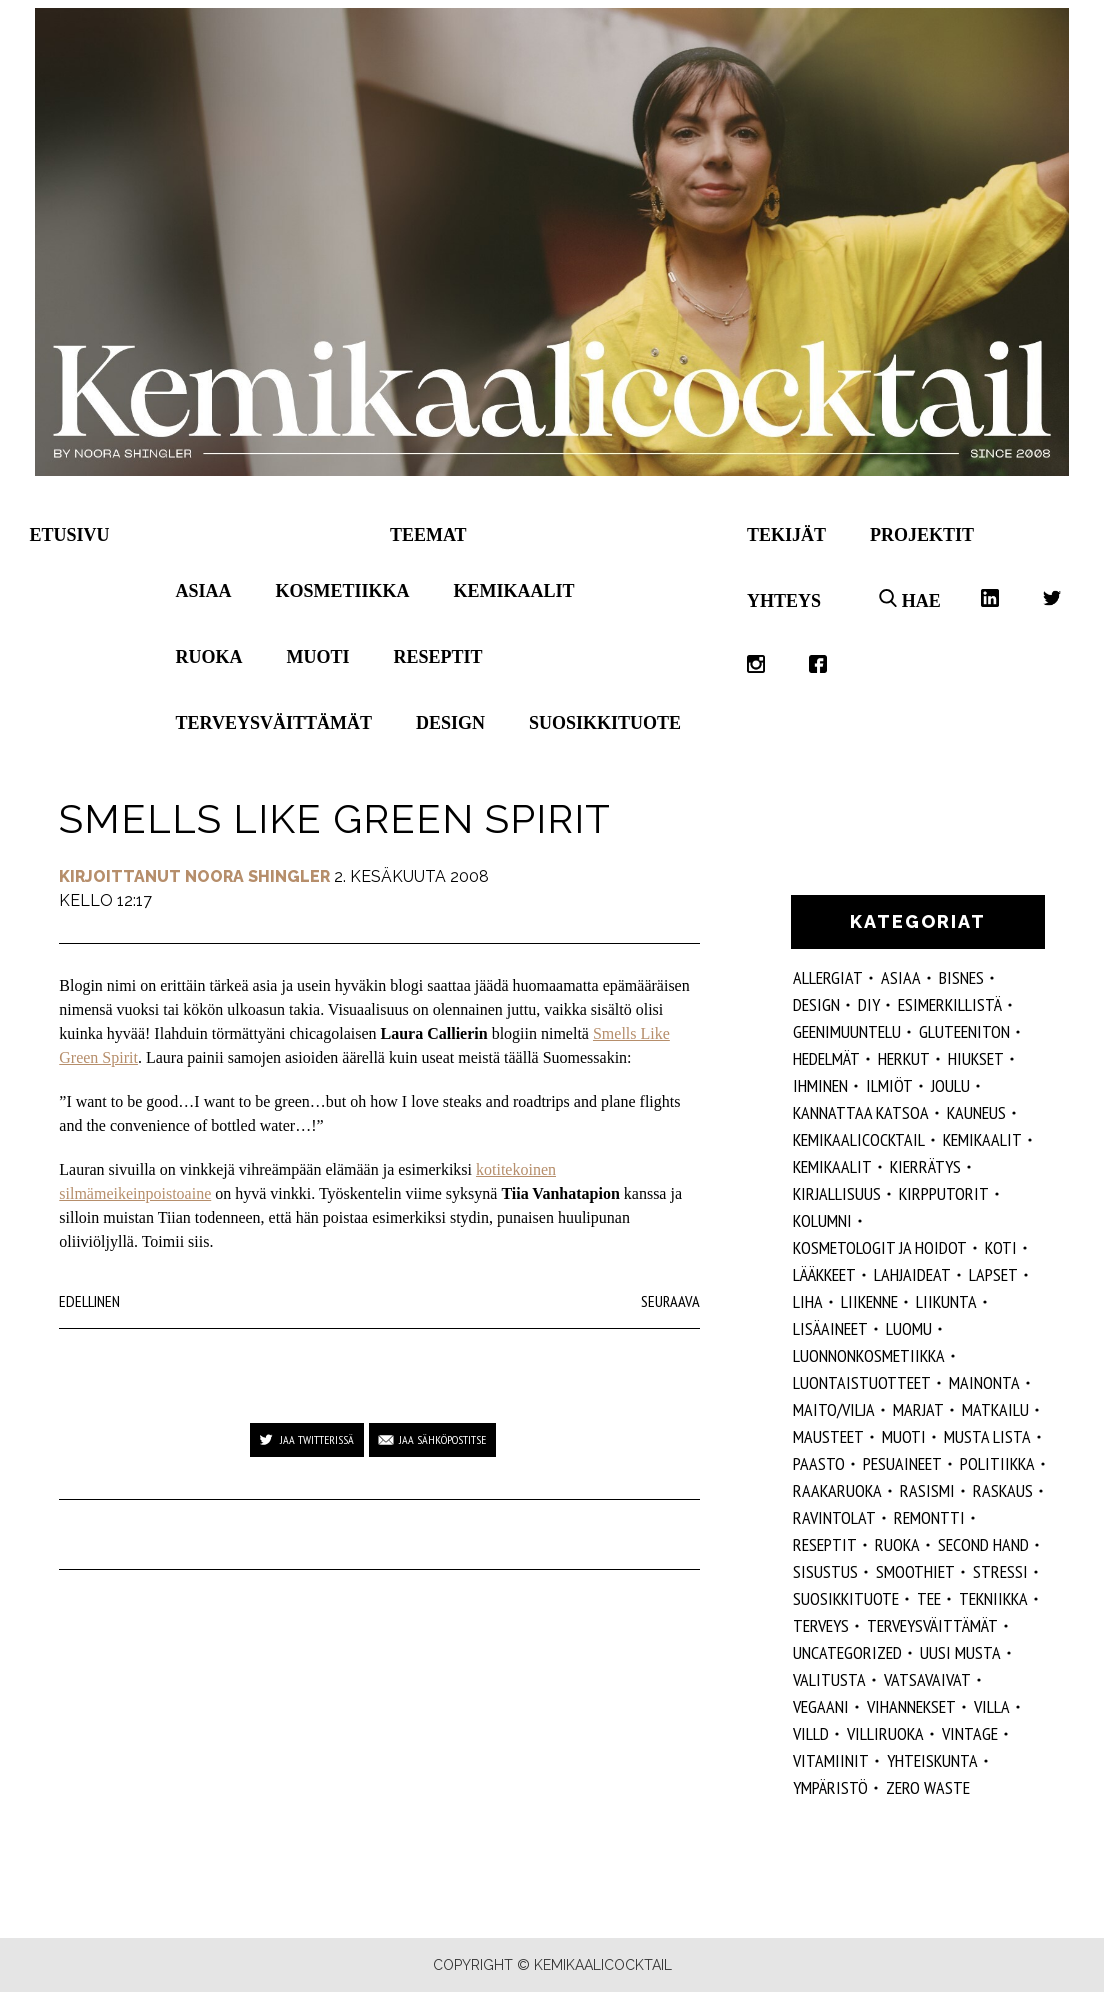 The width and height of the screenshot is (1104, 1992). I want to click on liikenne, so click(869, 1301).